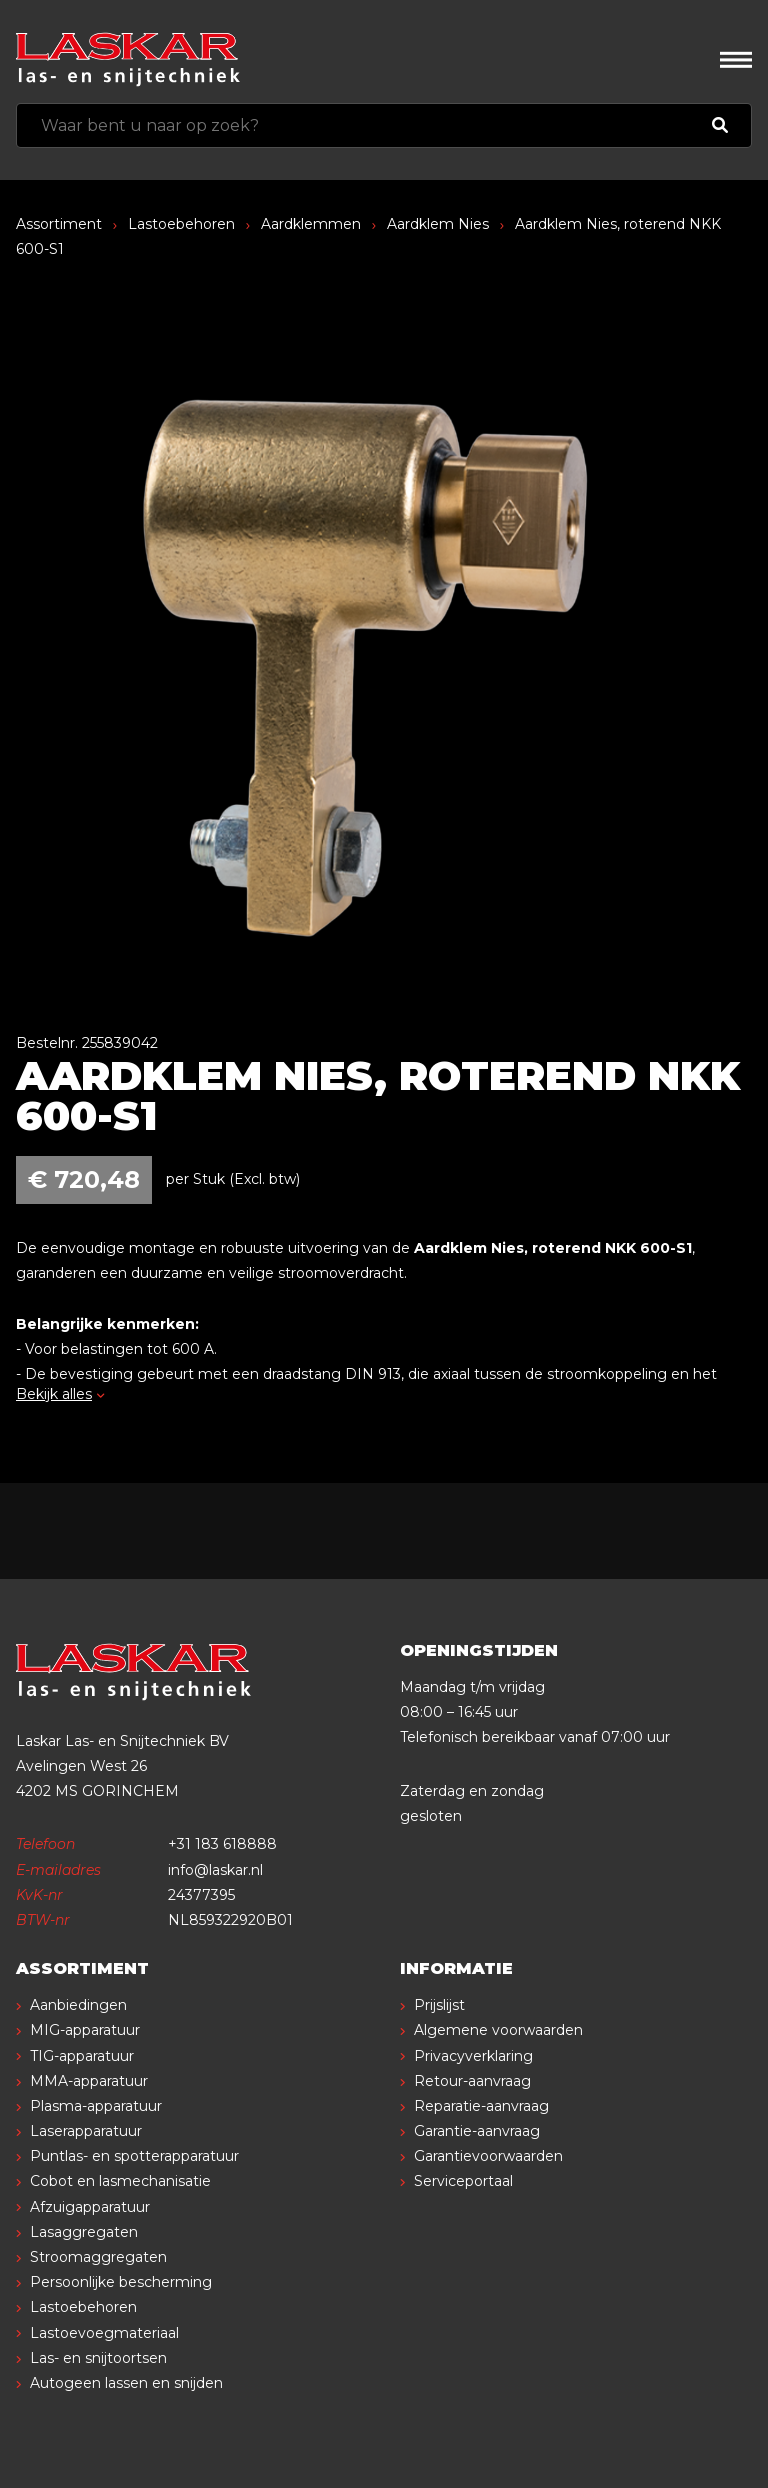  I want to click on Cobot en lasmechanisatie, so click(120, 2181).